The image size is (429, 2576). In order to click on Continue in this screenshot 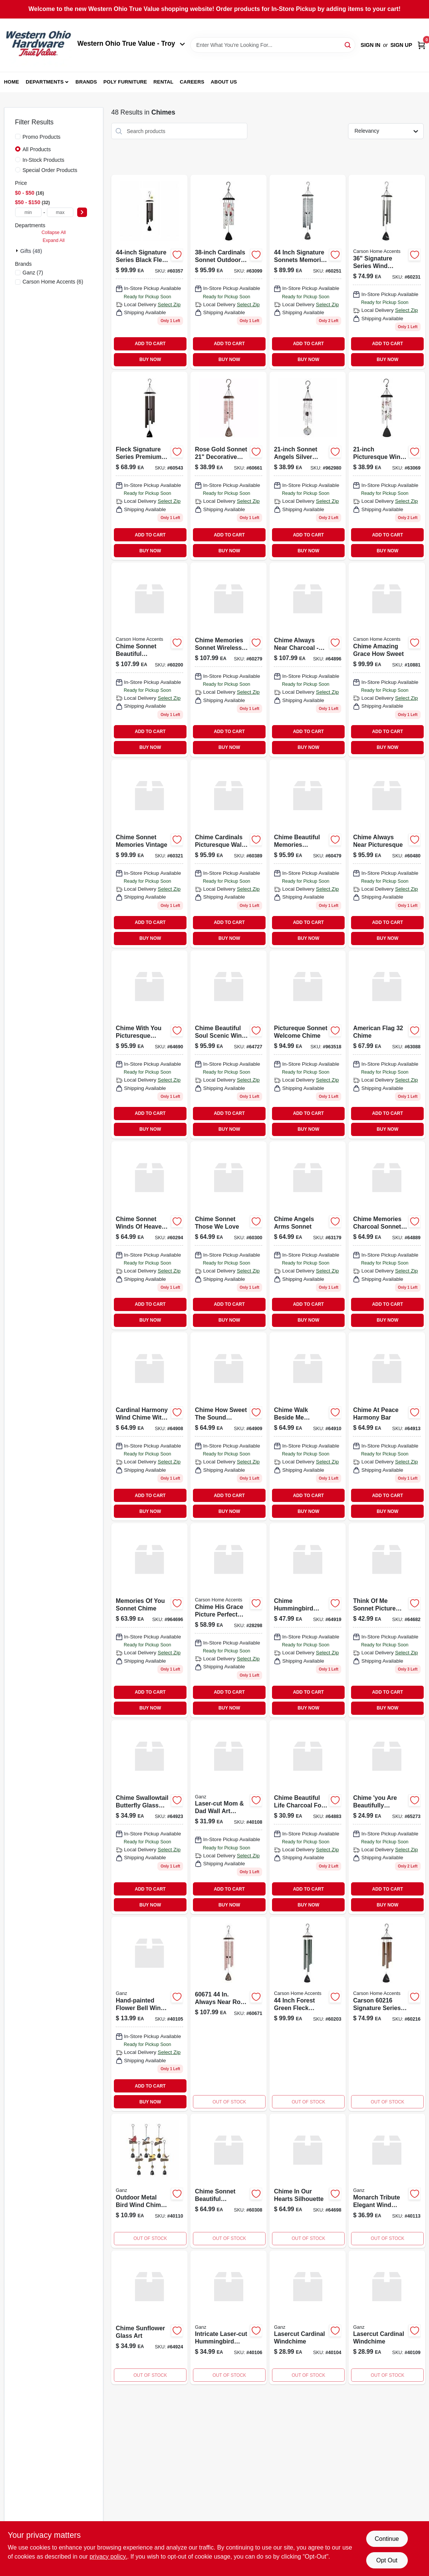, I will do `click(387, 2539)`.